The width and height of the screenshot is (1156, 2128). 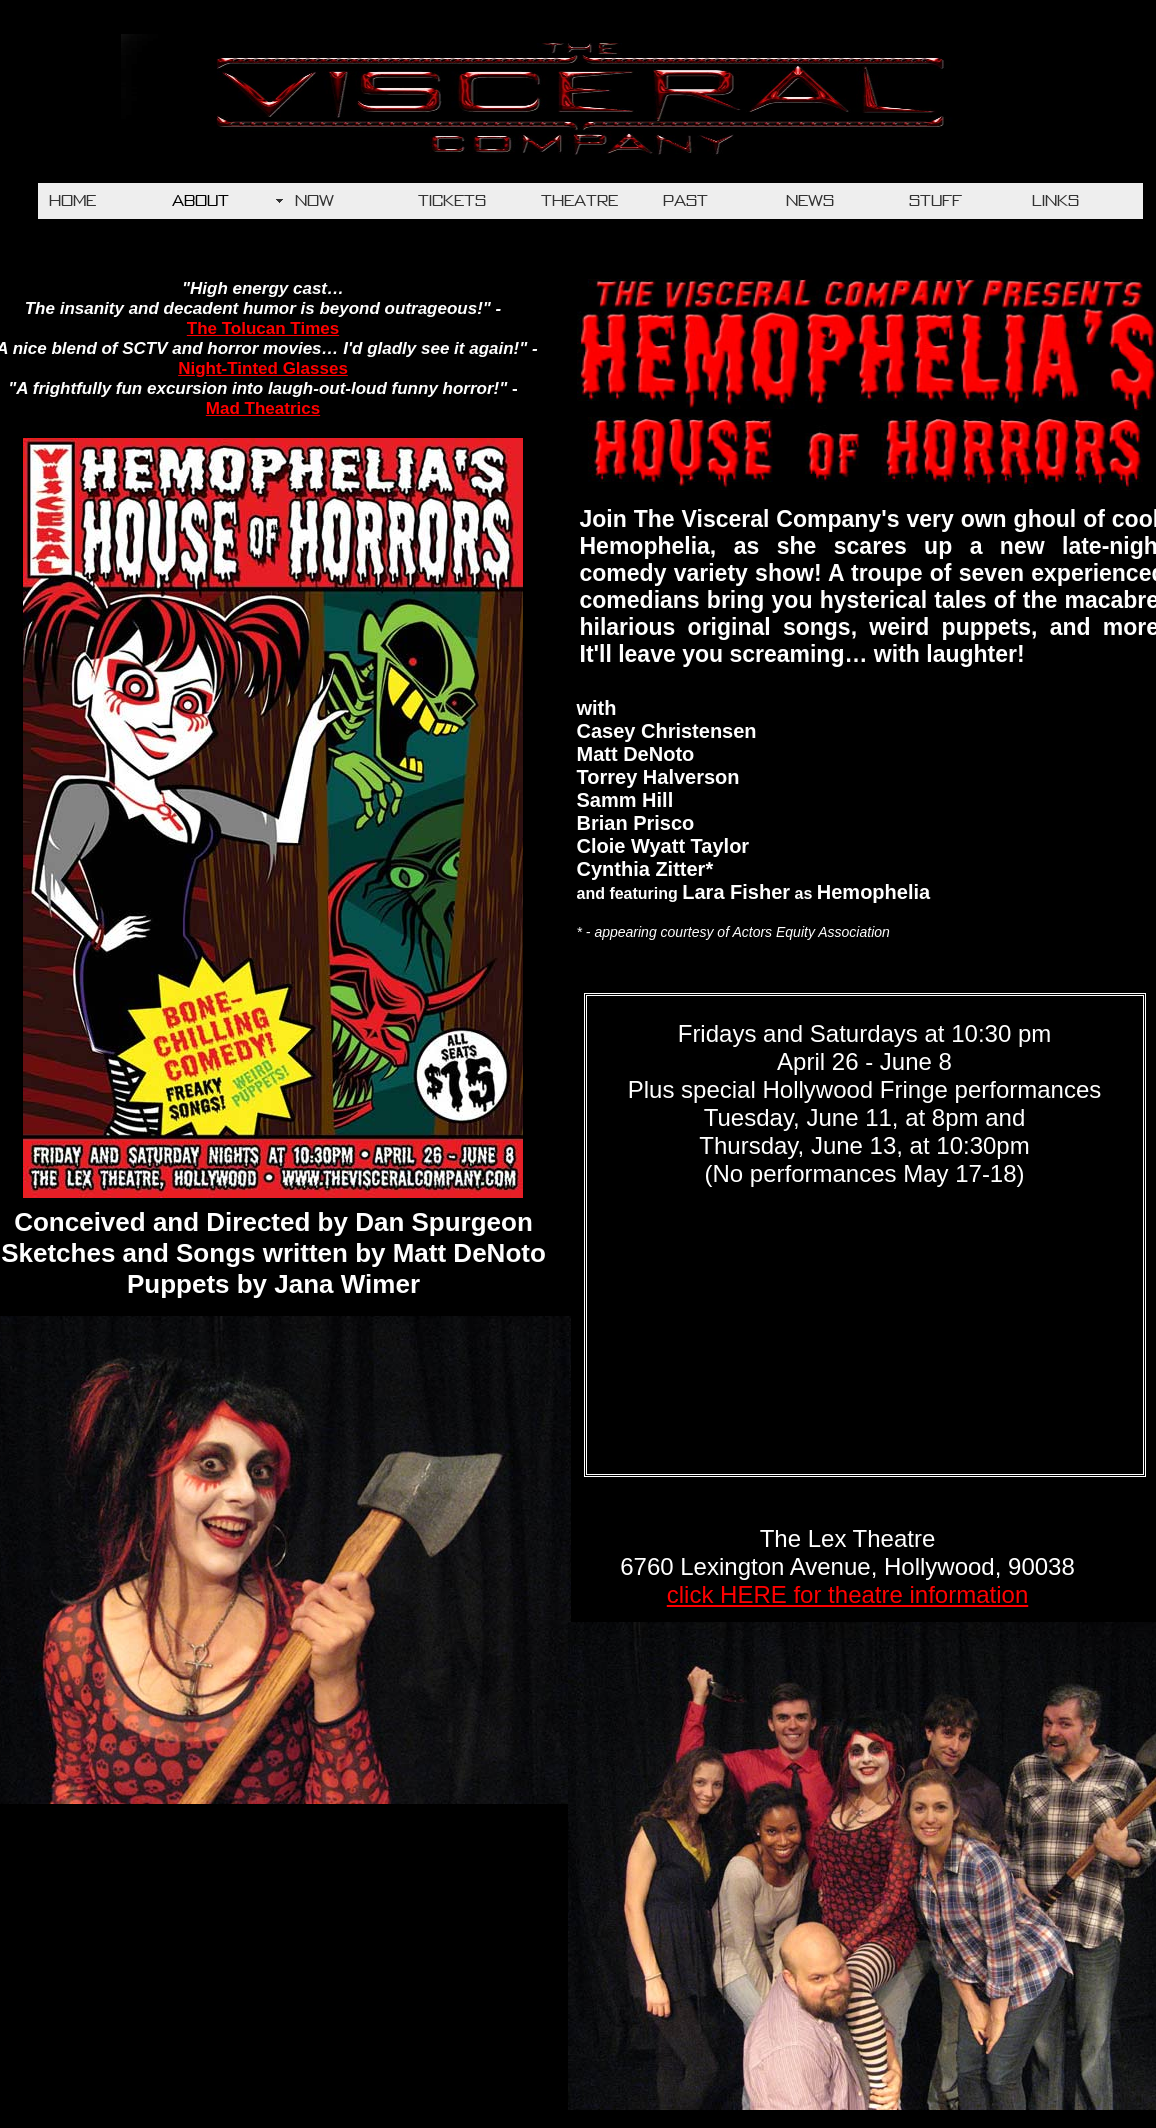 I want to click on click HERE for theatre information, so click(x=847, y=1594).